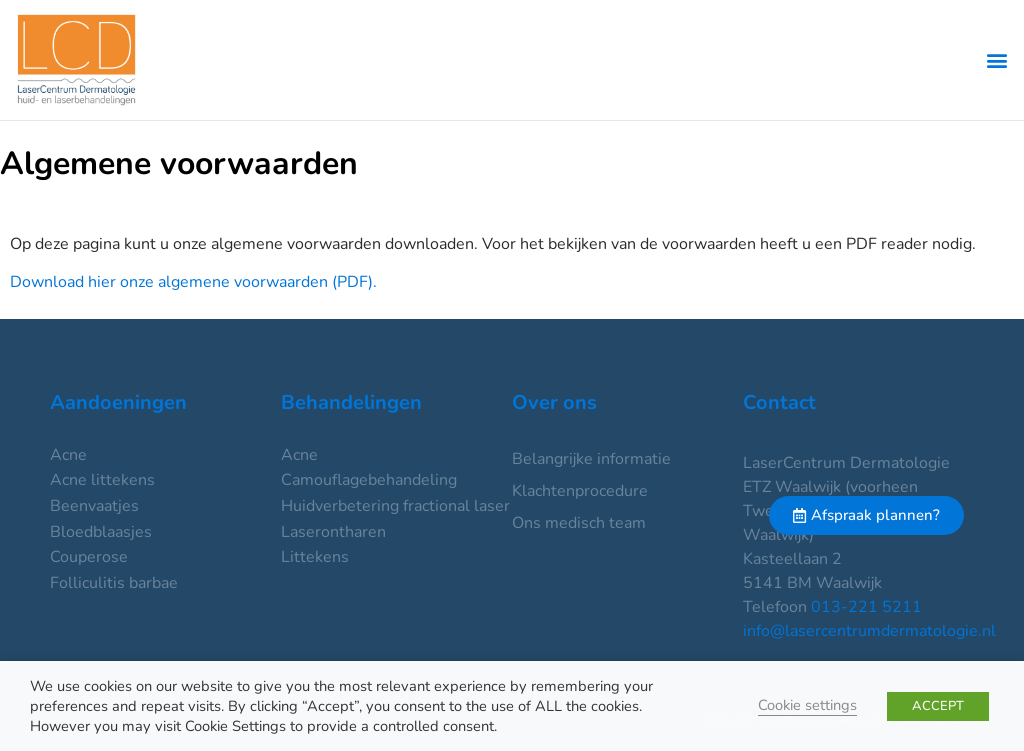 This screenshot has height=751, width=1024. I want to click on Folliculitis barbae, so click(114, 583).